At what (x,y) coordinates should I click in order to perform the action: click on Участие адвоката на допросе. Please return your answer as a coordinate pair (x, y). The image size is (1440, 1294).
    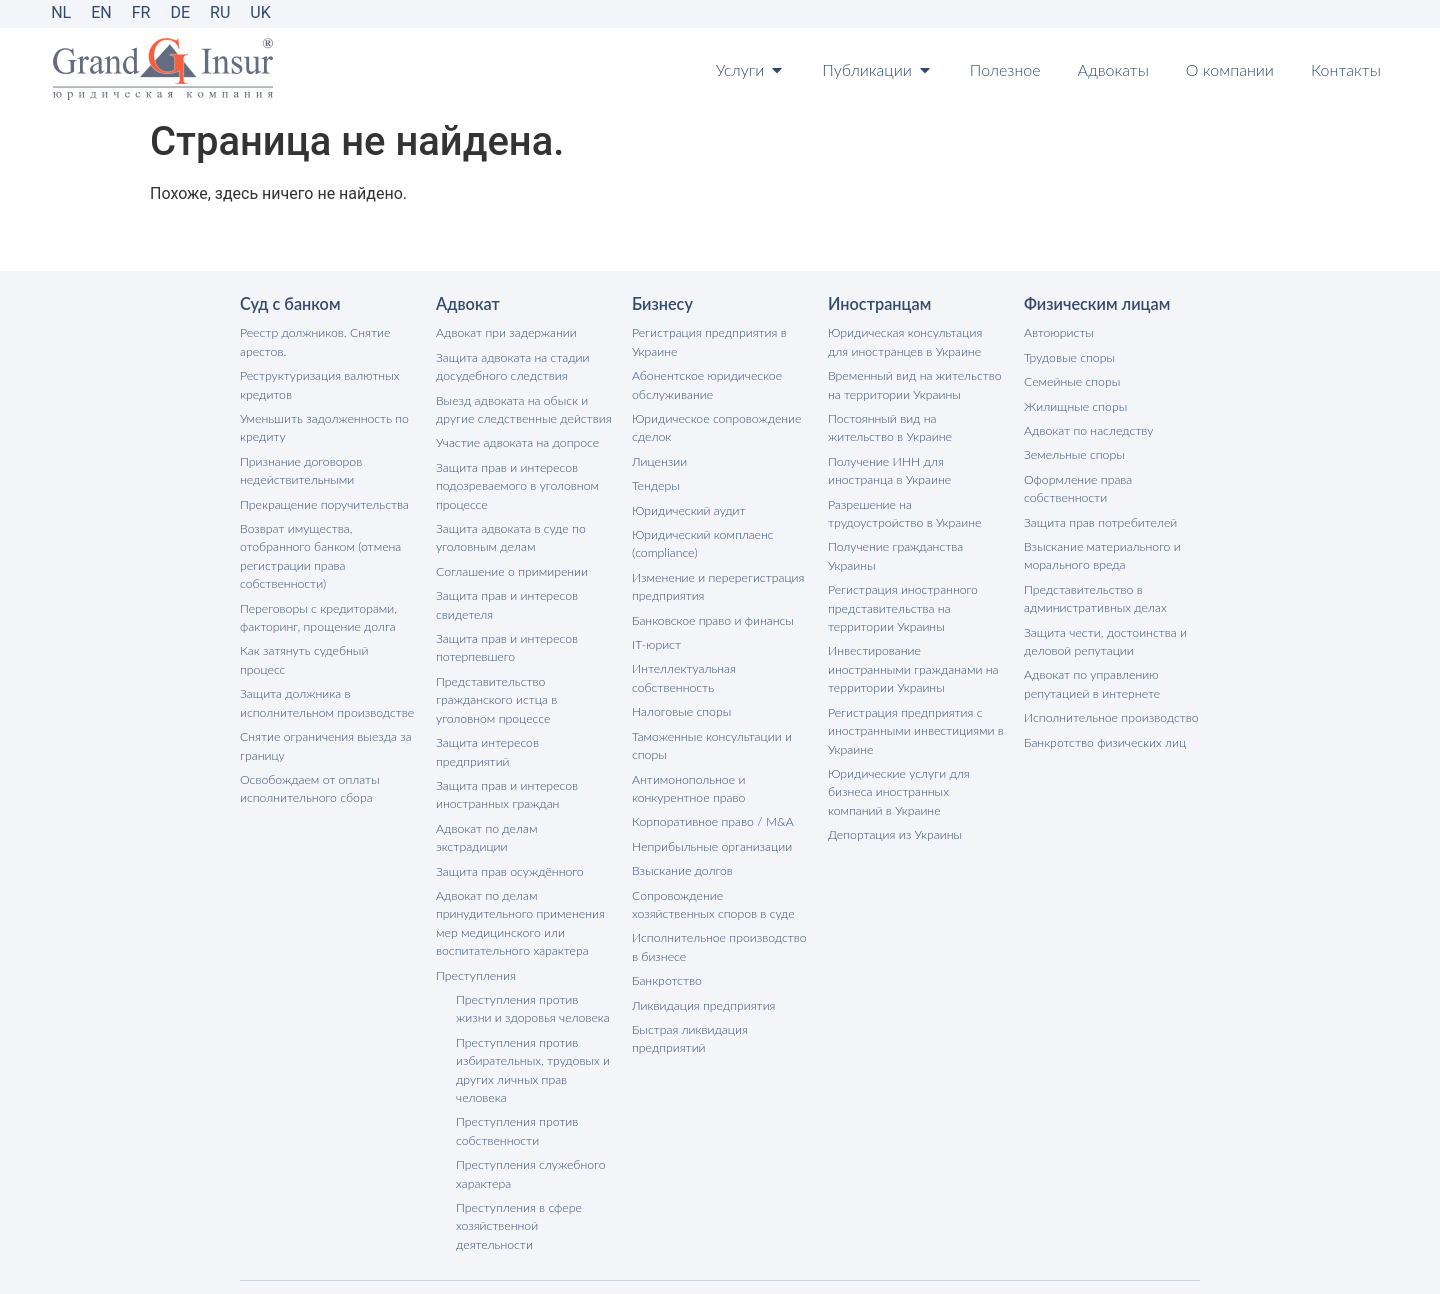
    Looking at the image, I should click on (516, 440).